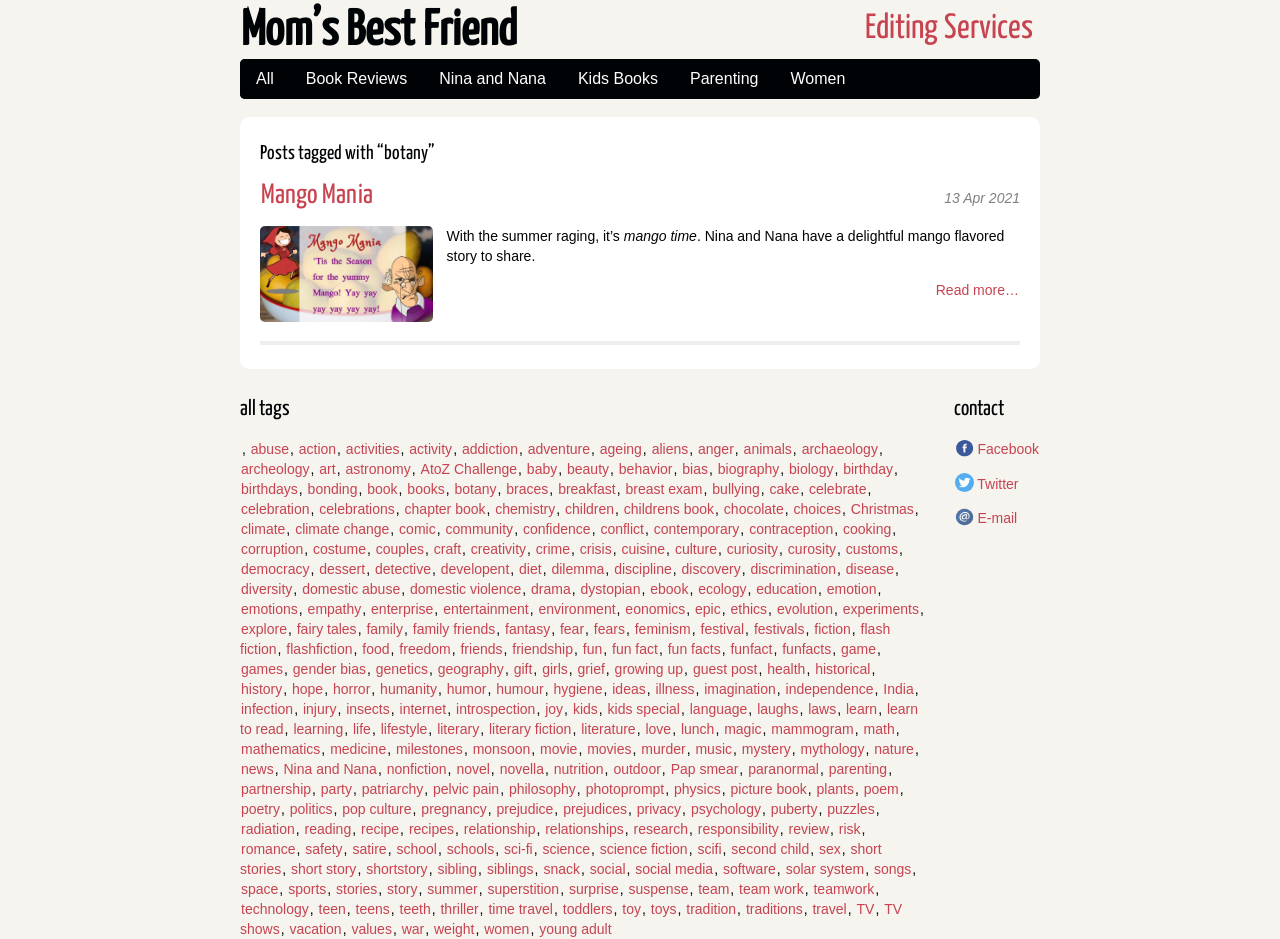  I want to click on education, so click(786, 589).